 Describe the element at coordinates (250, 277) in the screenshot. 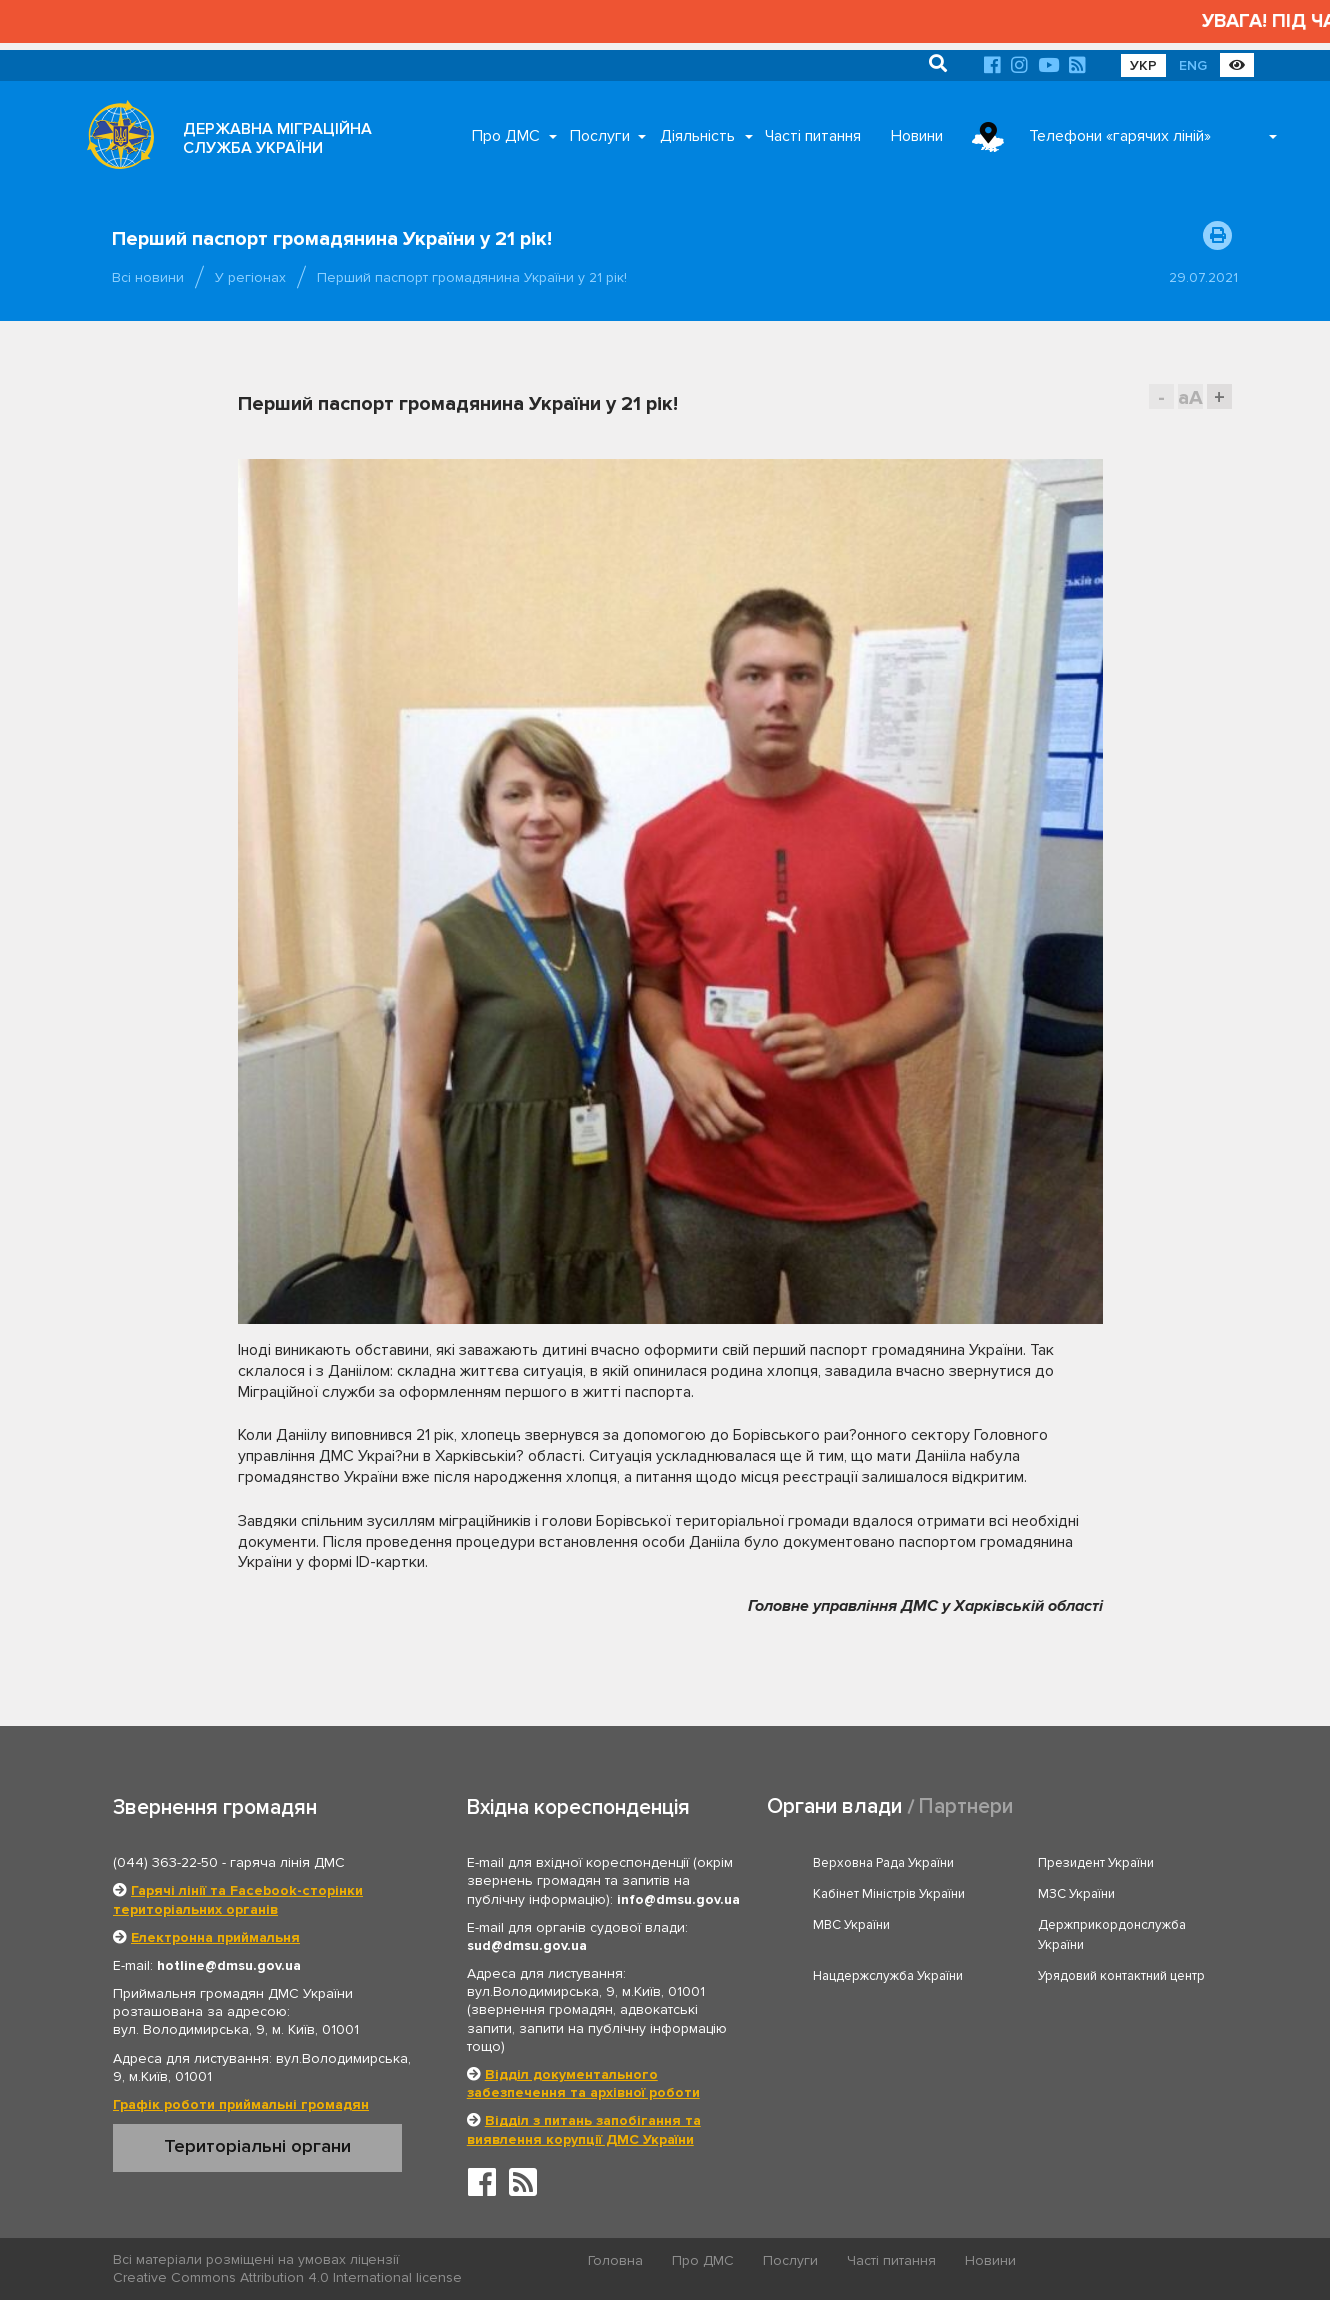

I see `У регіонах` at that location.